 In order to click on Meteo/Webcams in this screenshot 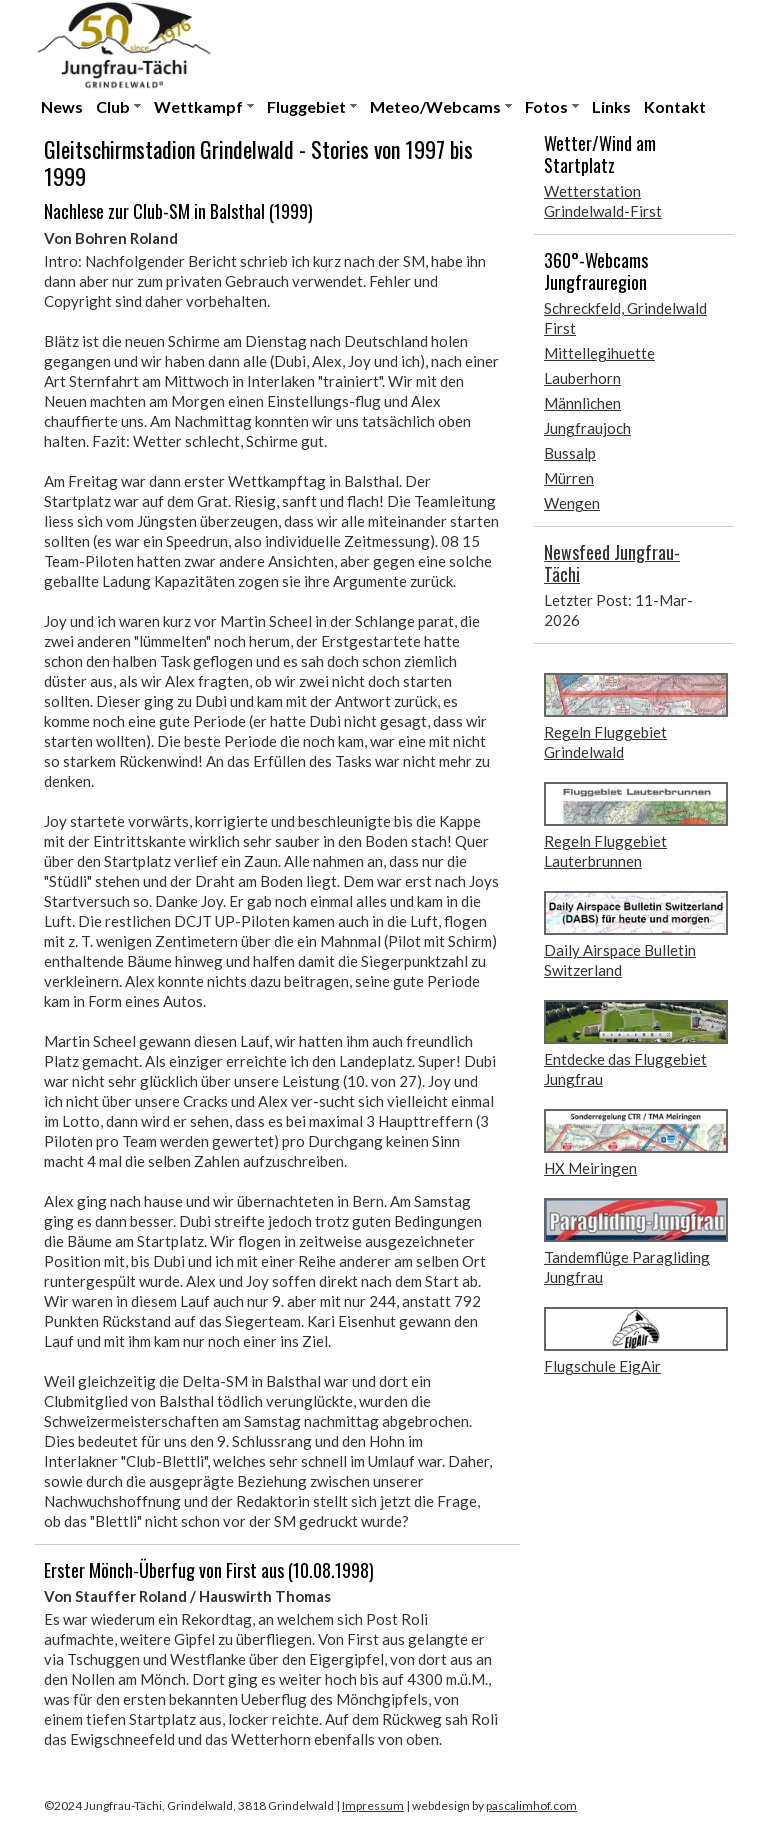, I will do `click(435, 106)`.